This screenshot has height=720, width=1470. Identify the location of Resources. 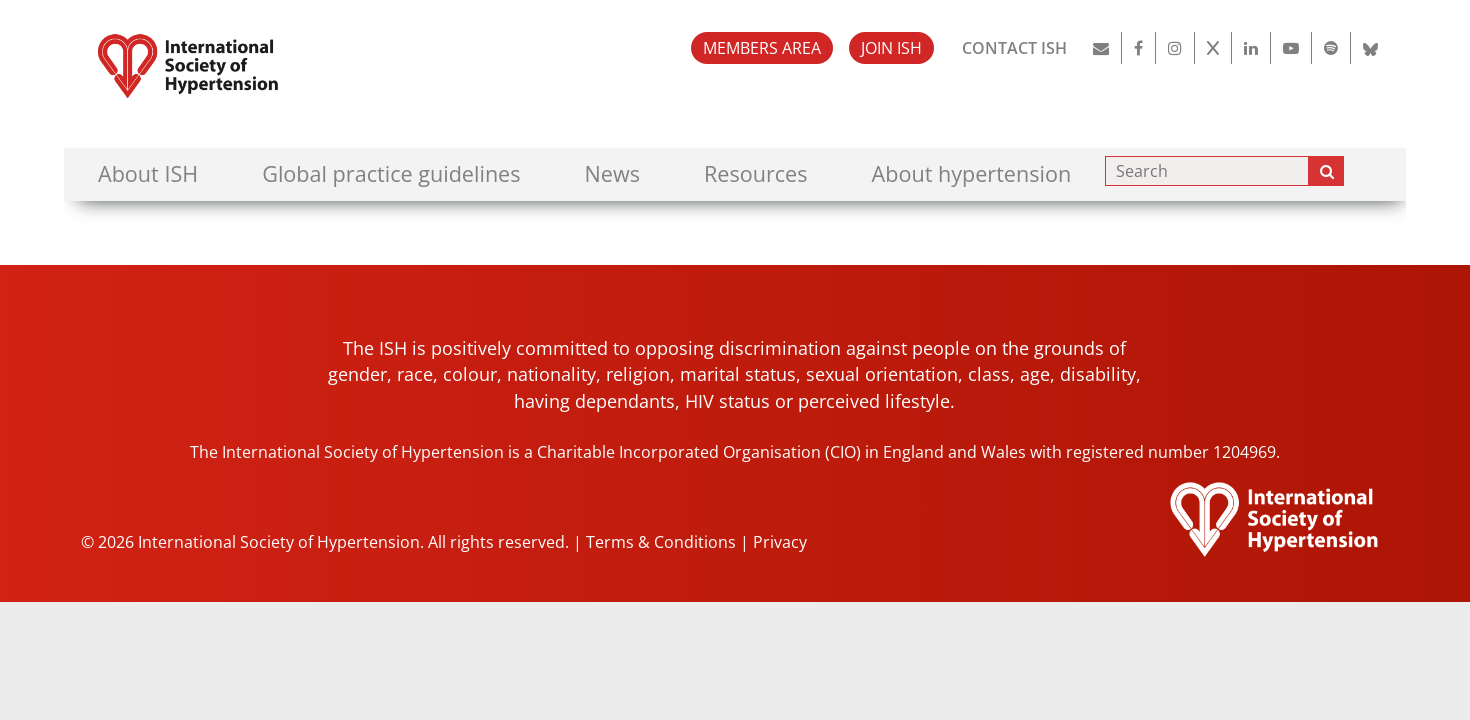
(756, 173).